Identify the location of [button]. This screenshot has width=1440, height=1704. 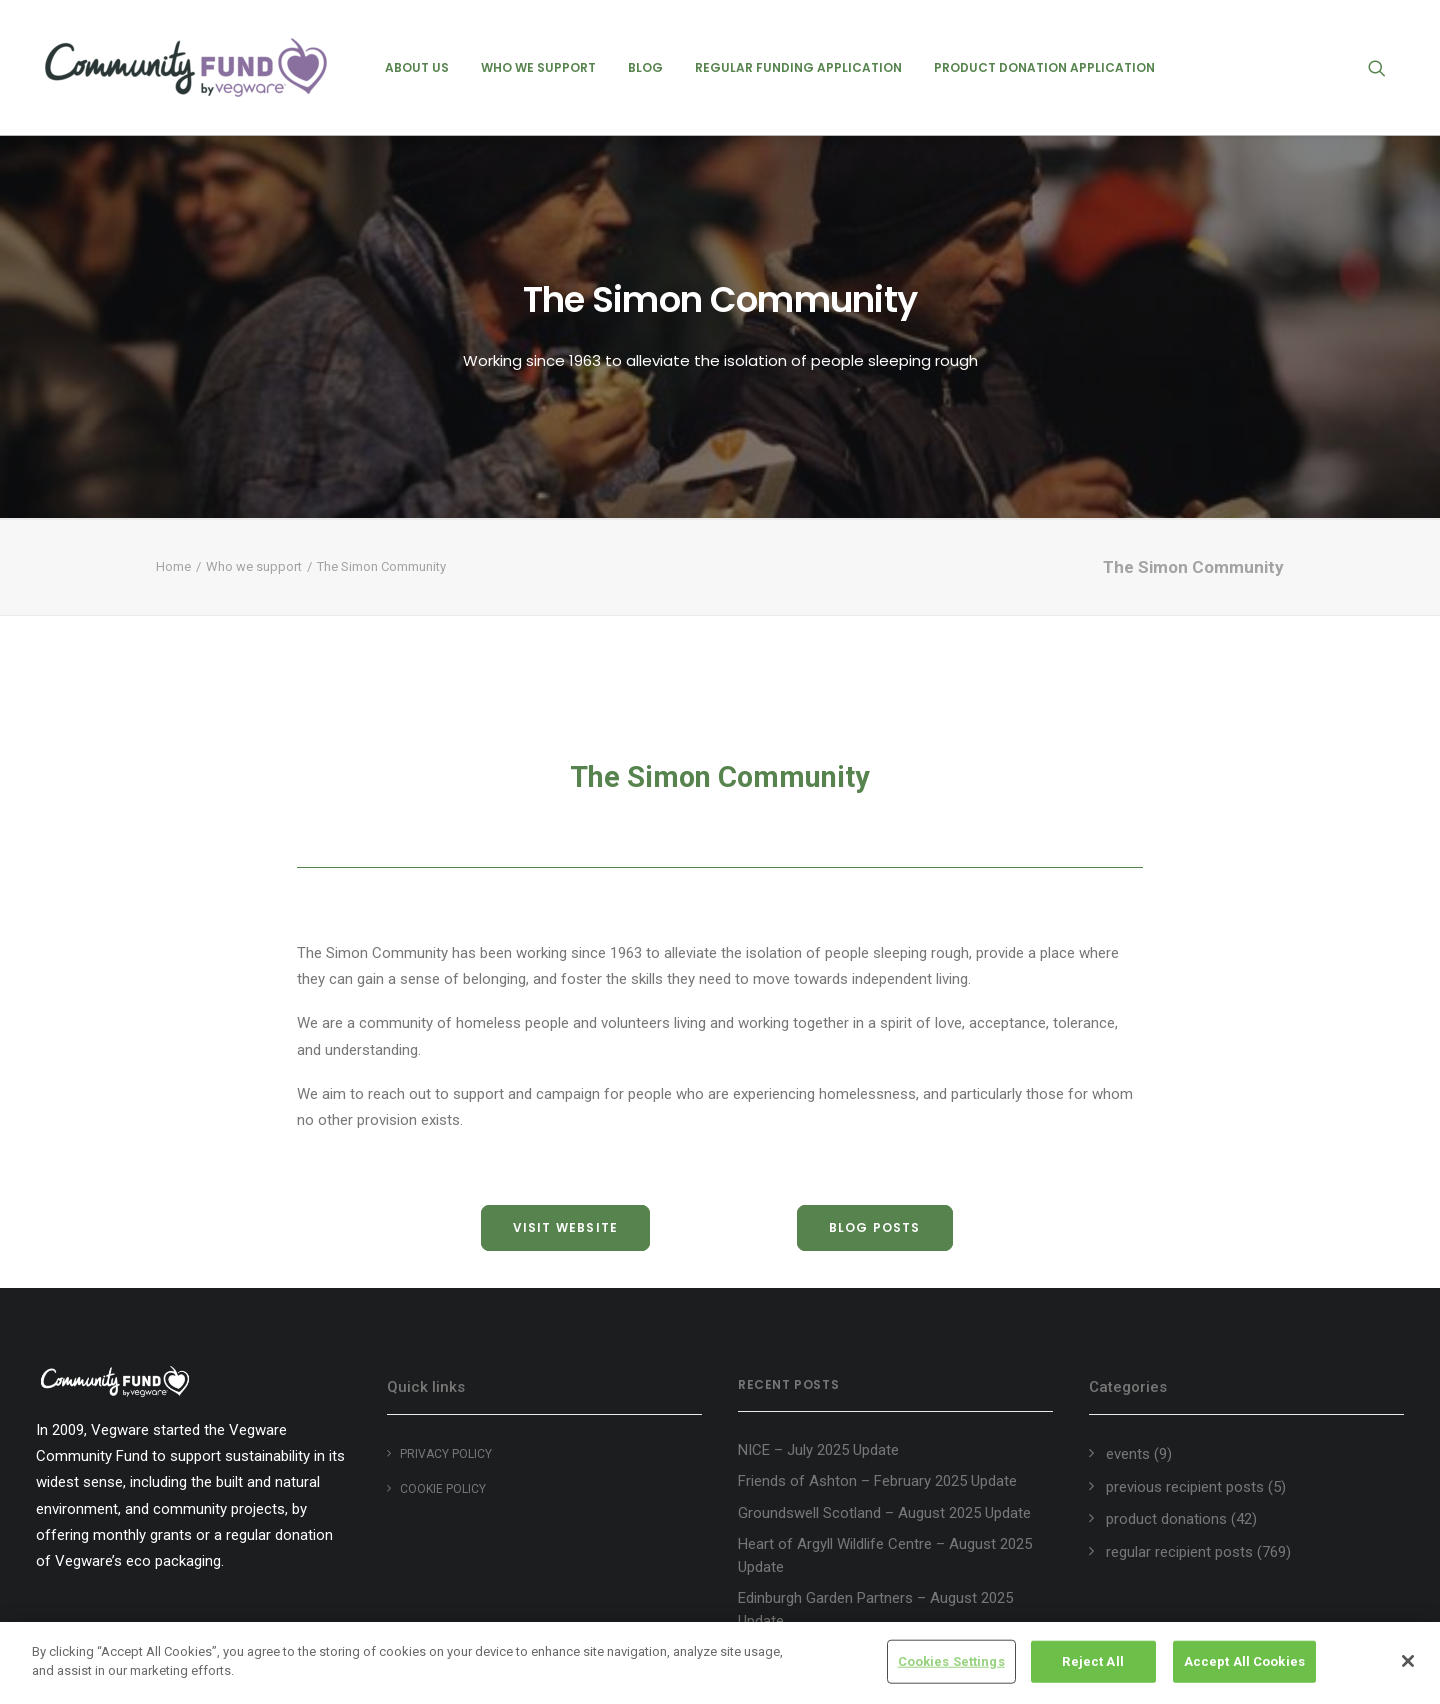
(1386, 67).